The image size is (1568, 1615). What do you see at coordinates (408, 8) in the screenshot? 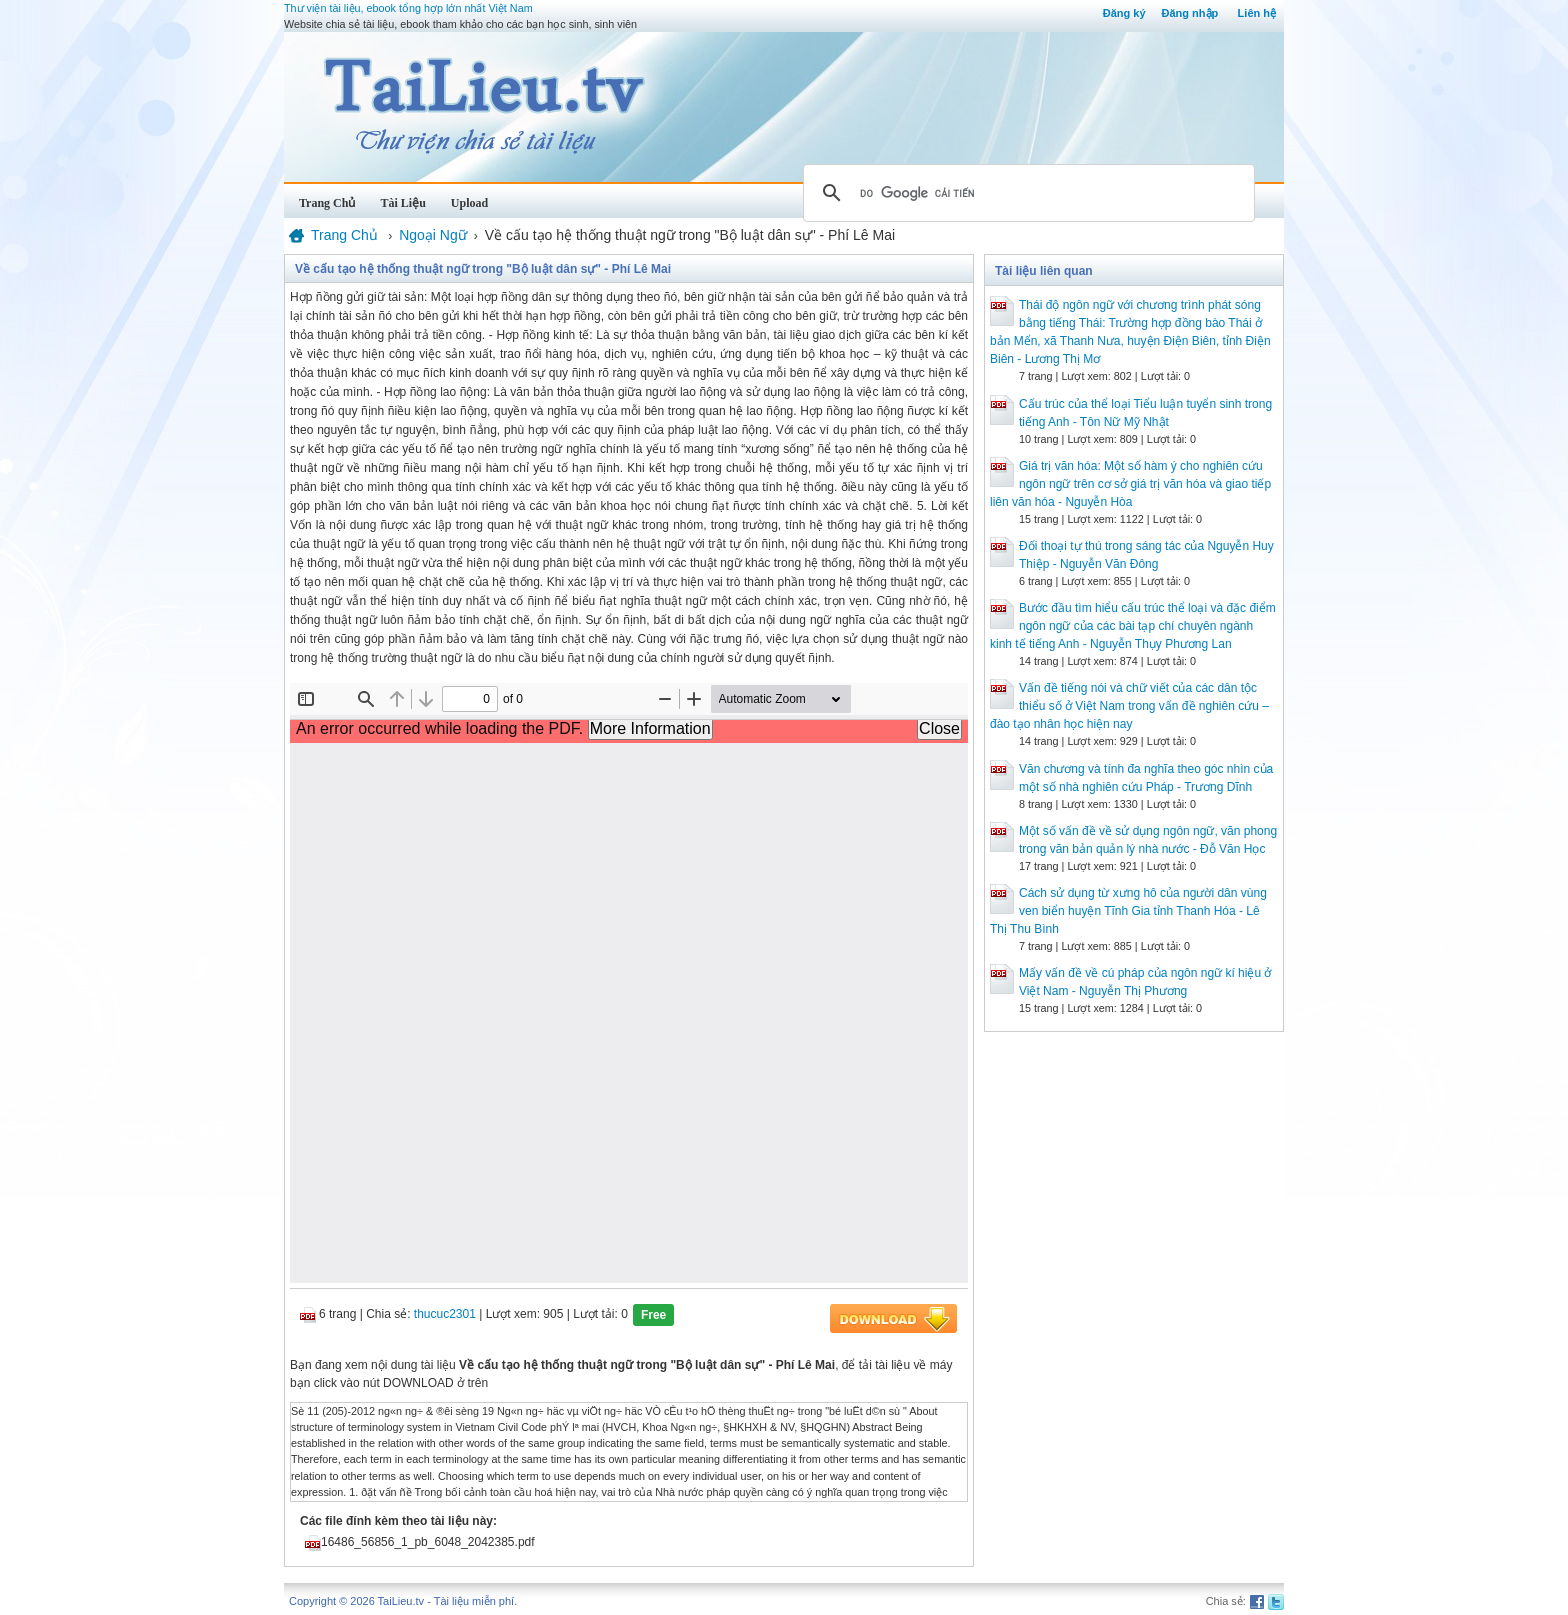
I see `Thư viện tài liệu, ebook tổng hợp lớn nhất Việt Nam` at bounding box center [408, 8].